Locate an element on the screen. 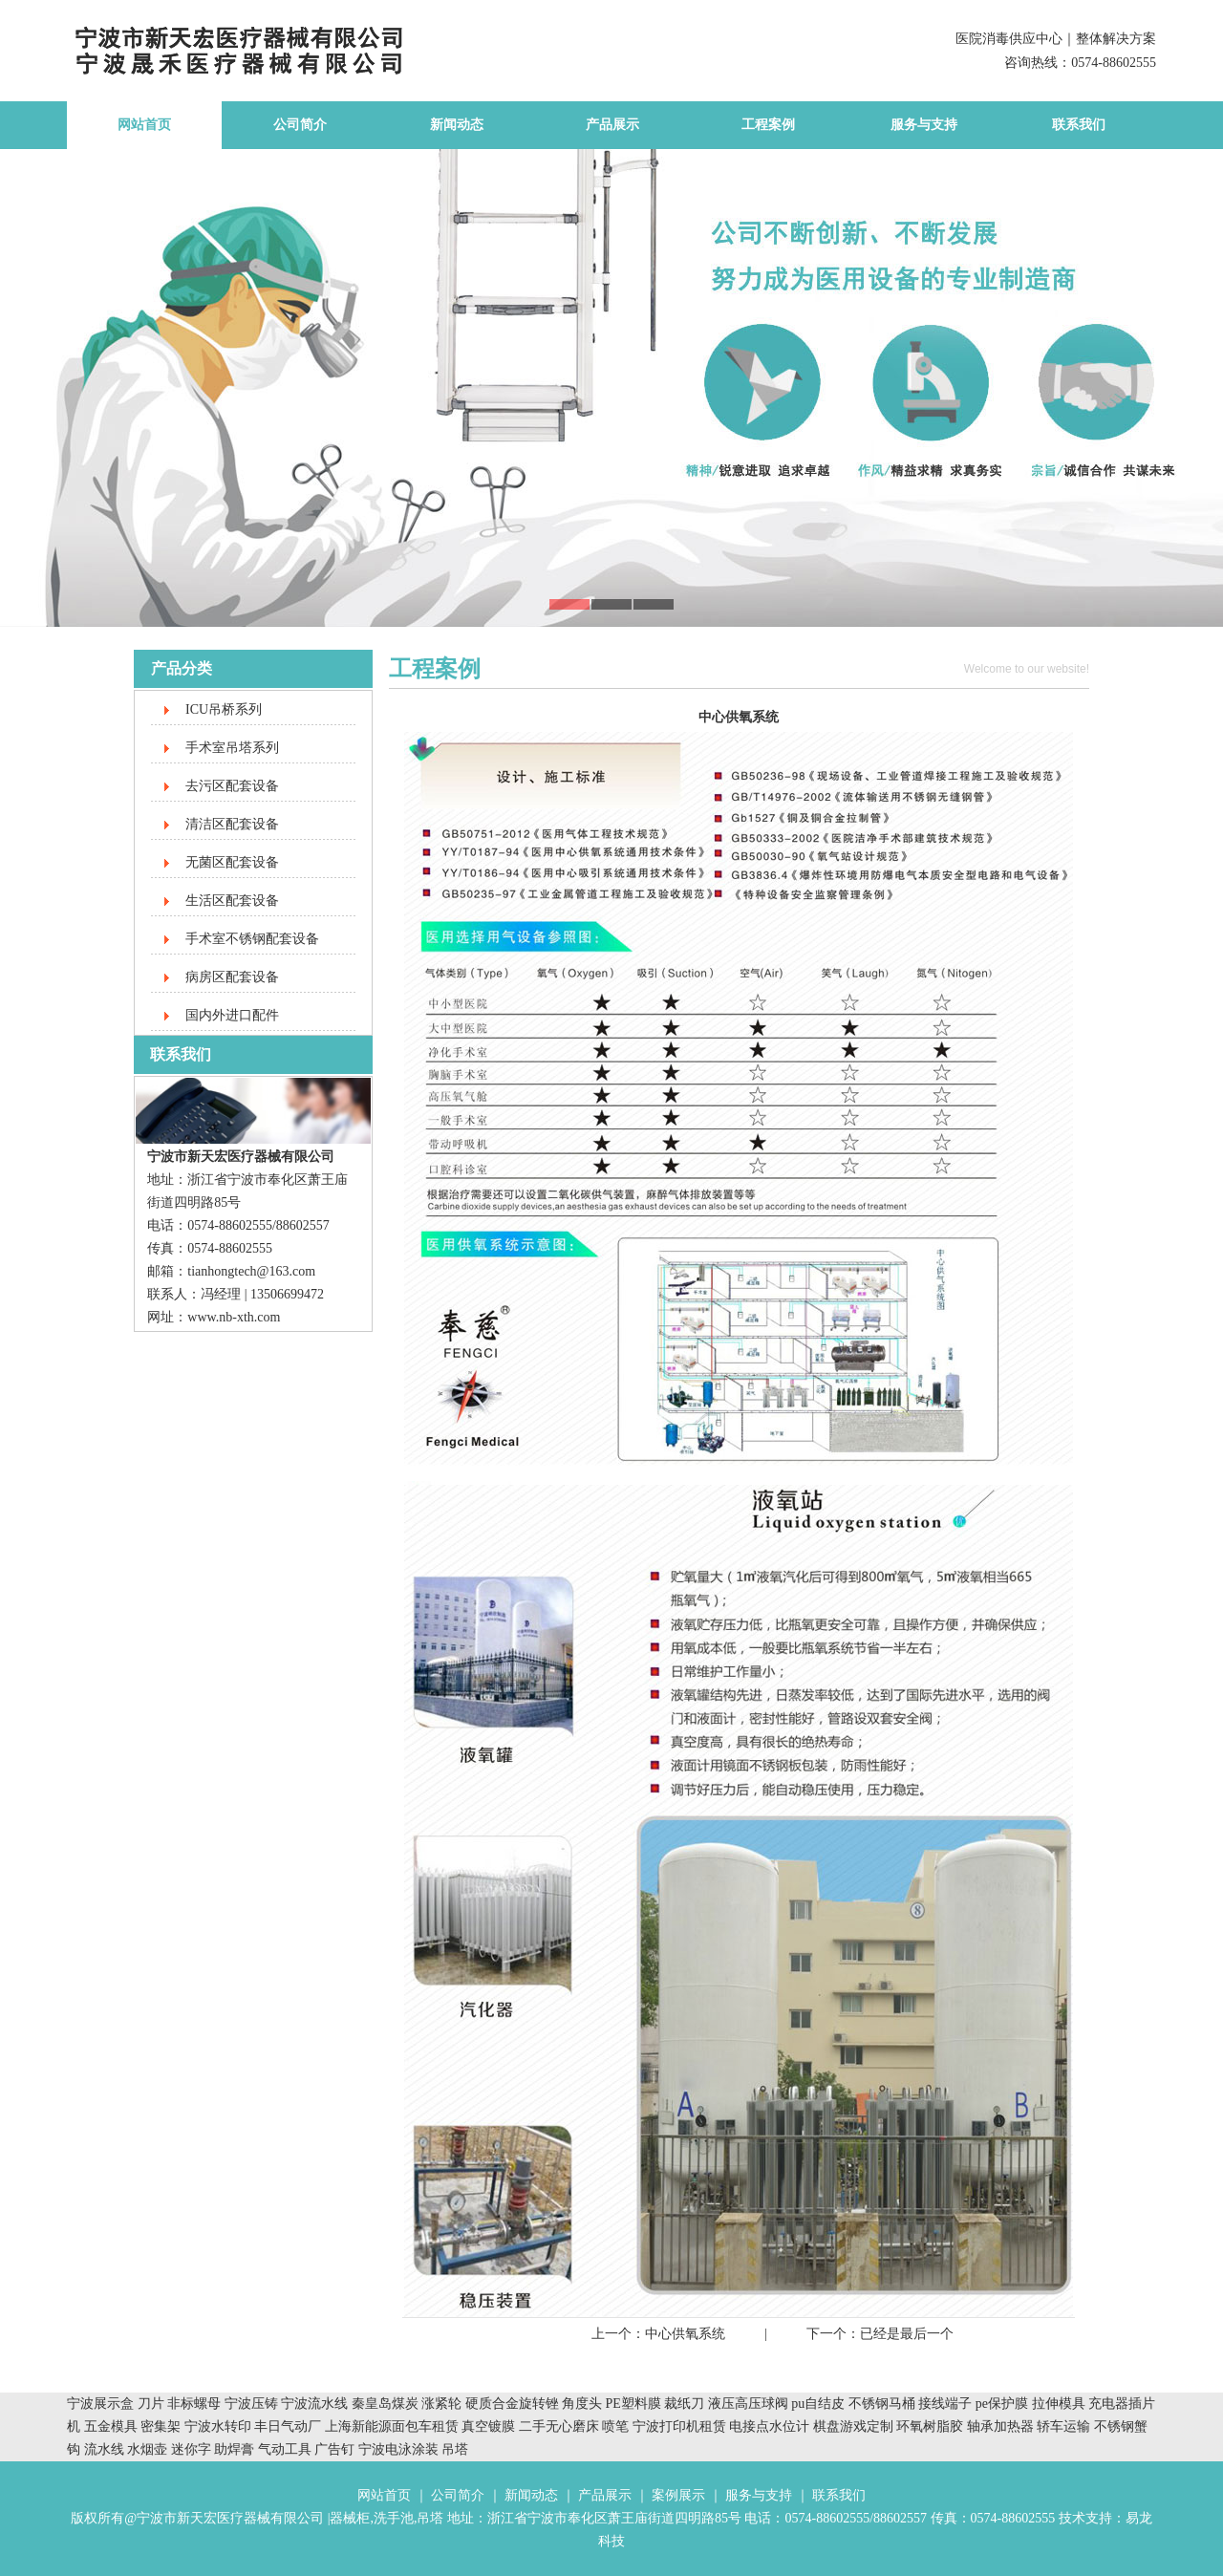 The height and width of the screenshot is (2576, 1223). 新闻动态 is located at coordinates (456, 125).